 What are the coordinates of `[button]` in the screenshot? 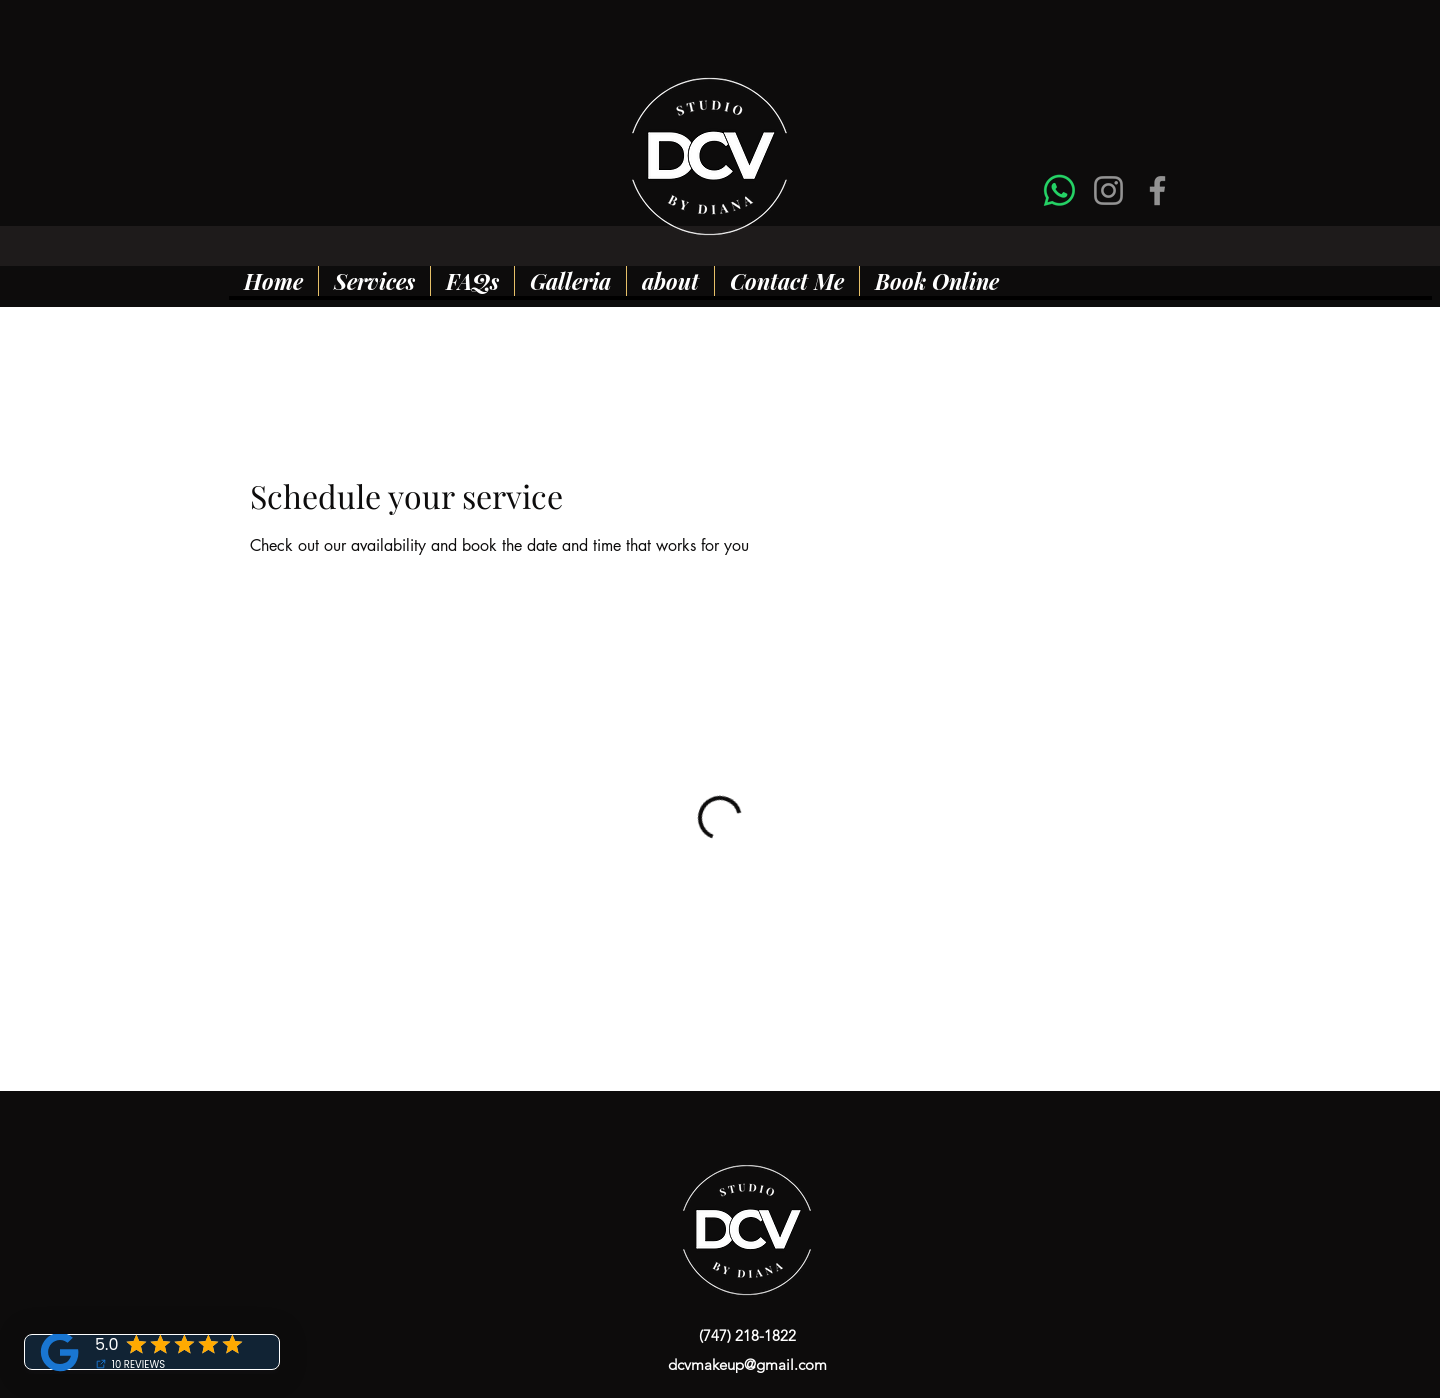 It's located at (374, 281).